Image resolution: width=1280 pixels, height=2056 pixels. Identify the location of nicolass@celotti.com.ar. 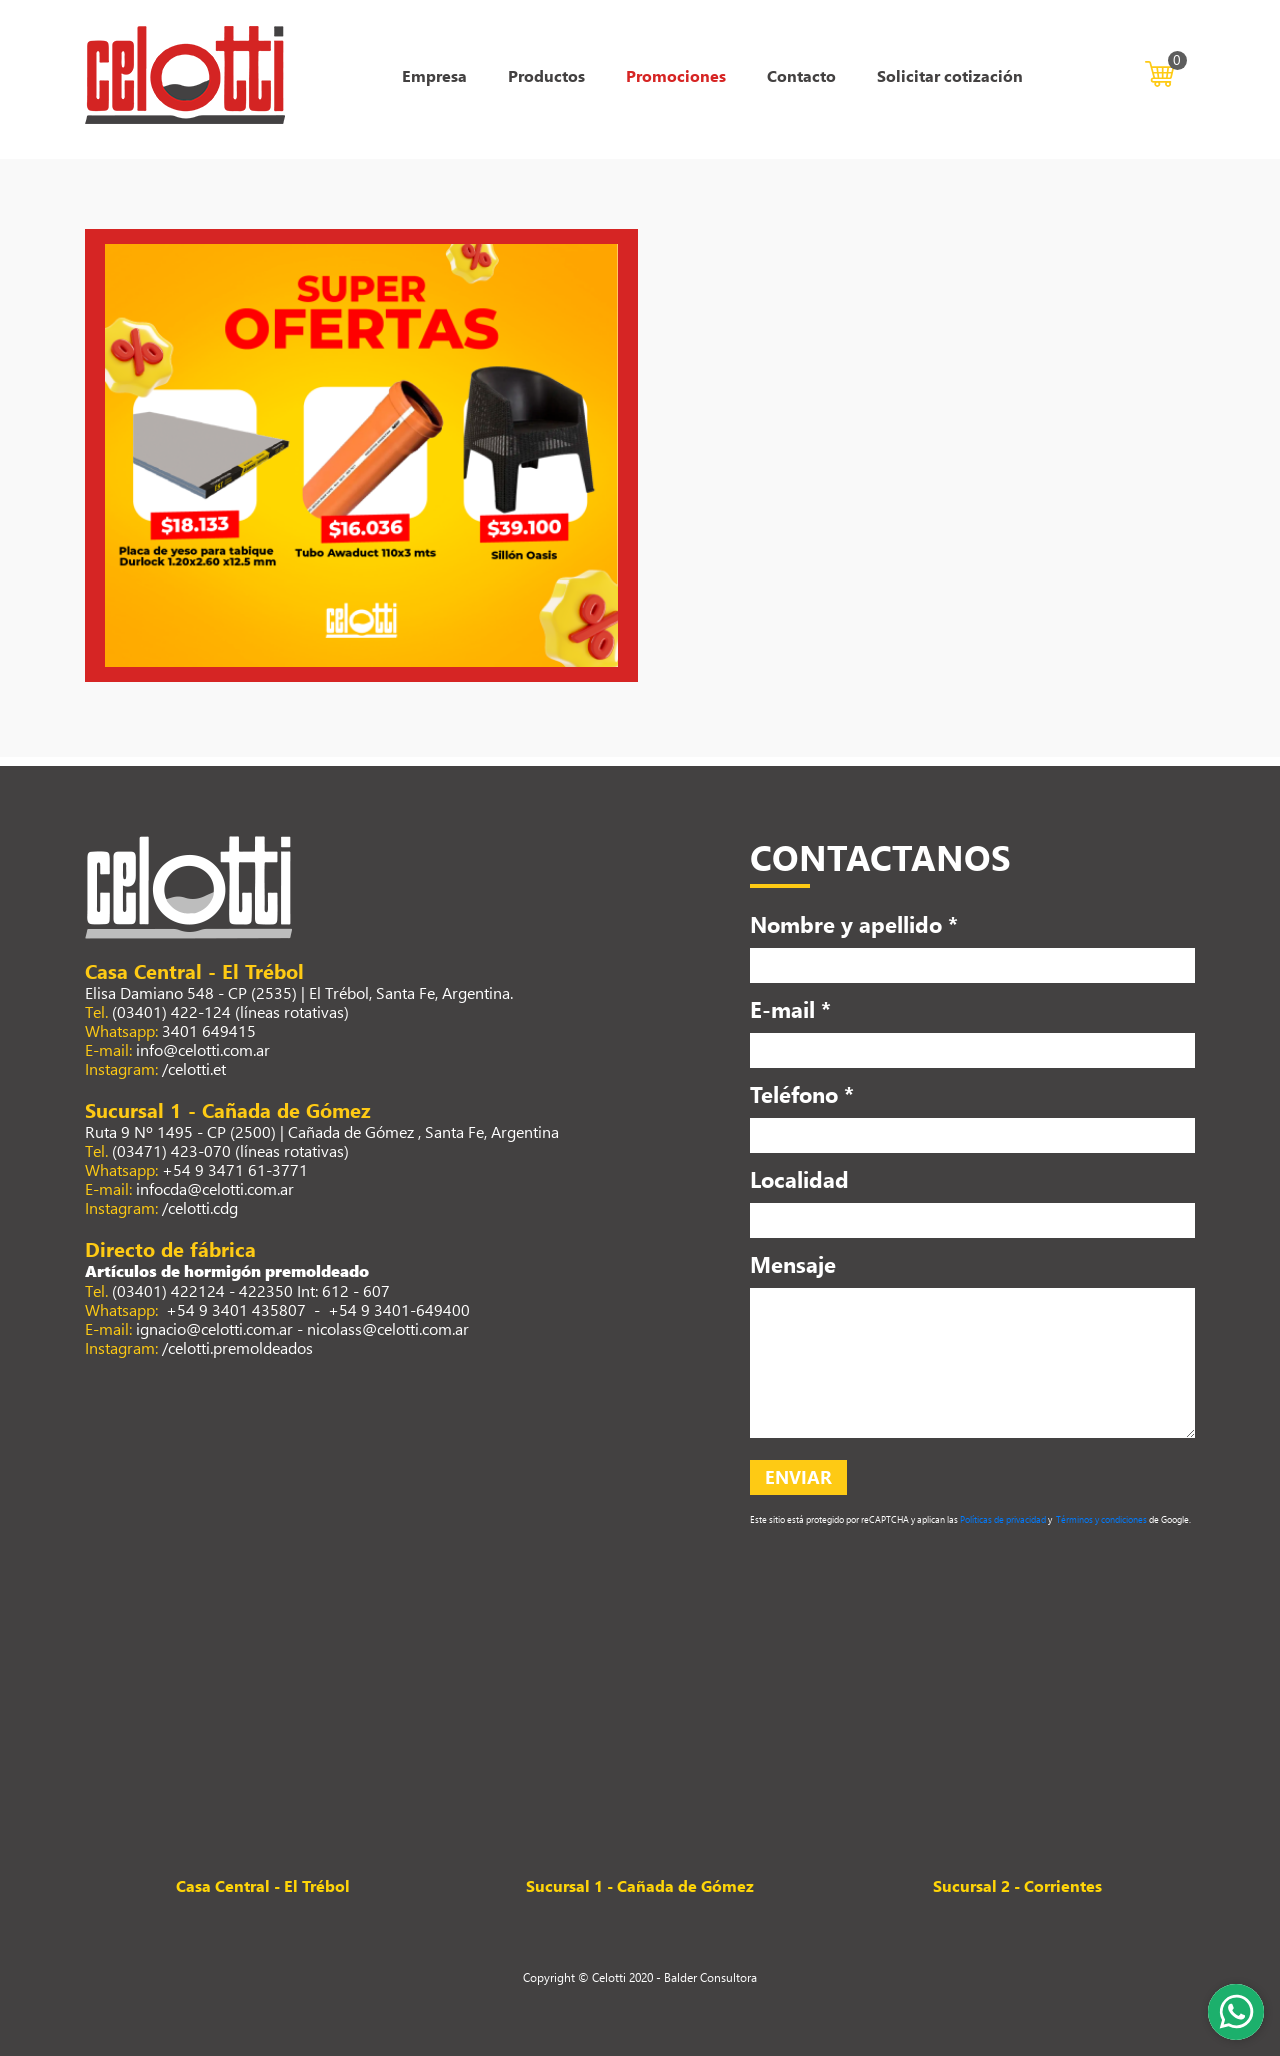
(388, 1328).